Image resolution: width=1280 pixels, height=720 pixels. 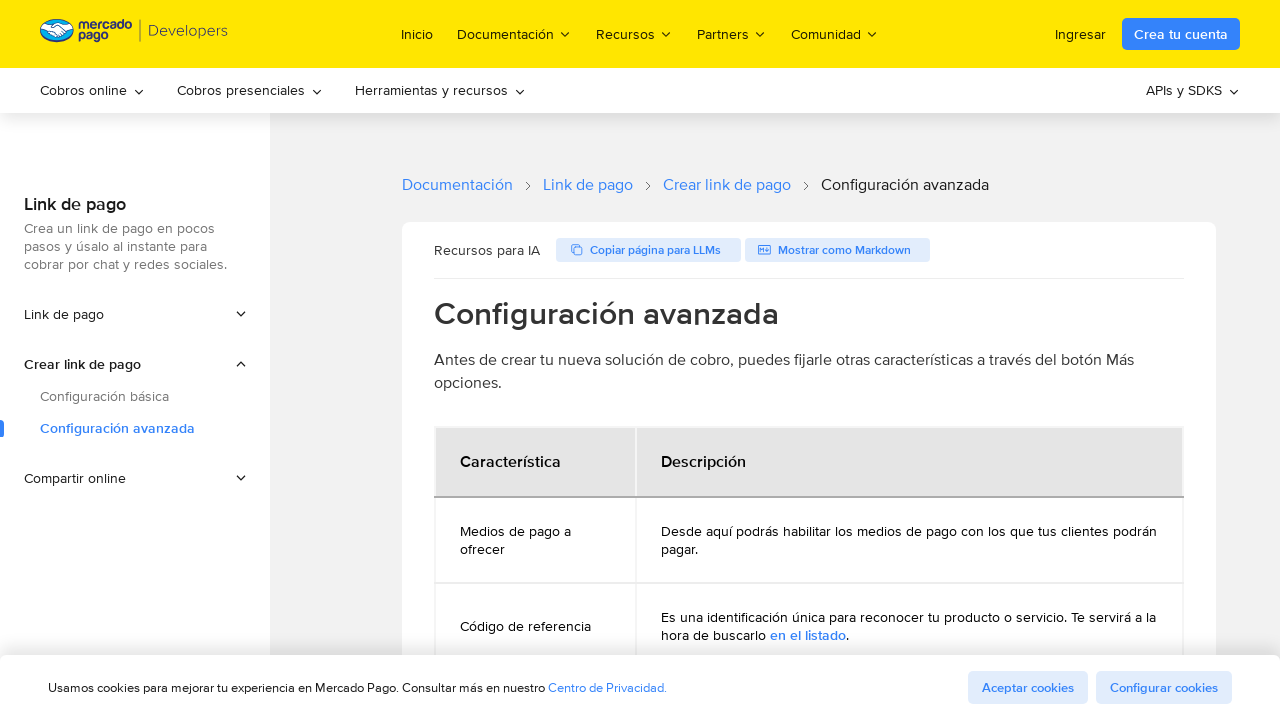 What do you see at coordinates (835, 33) in the screenshot?
I see `Comunidad [menuitem]` at bounding box center [835, 33].